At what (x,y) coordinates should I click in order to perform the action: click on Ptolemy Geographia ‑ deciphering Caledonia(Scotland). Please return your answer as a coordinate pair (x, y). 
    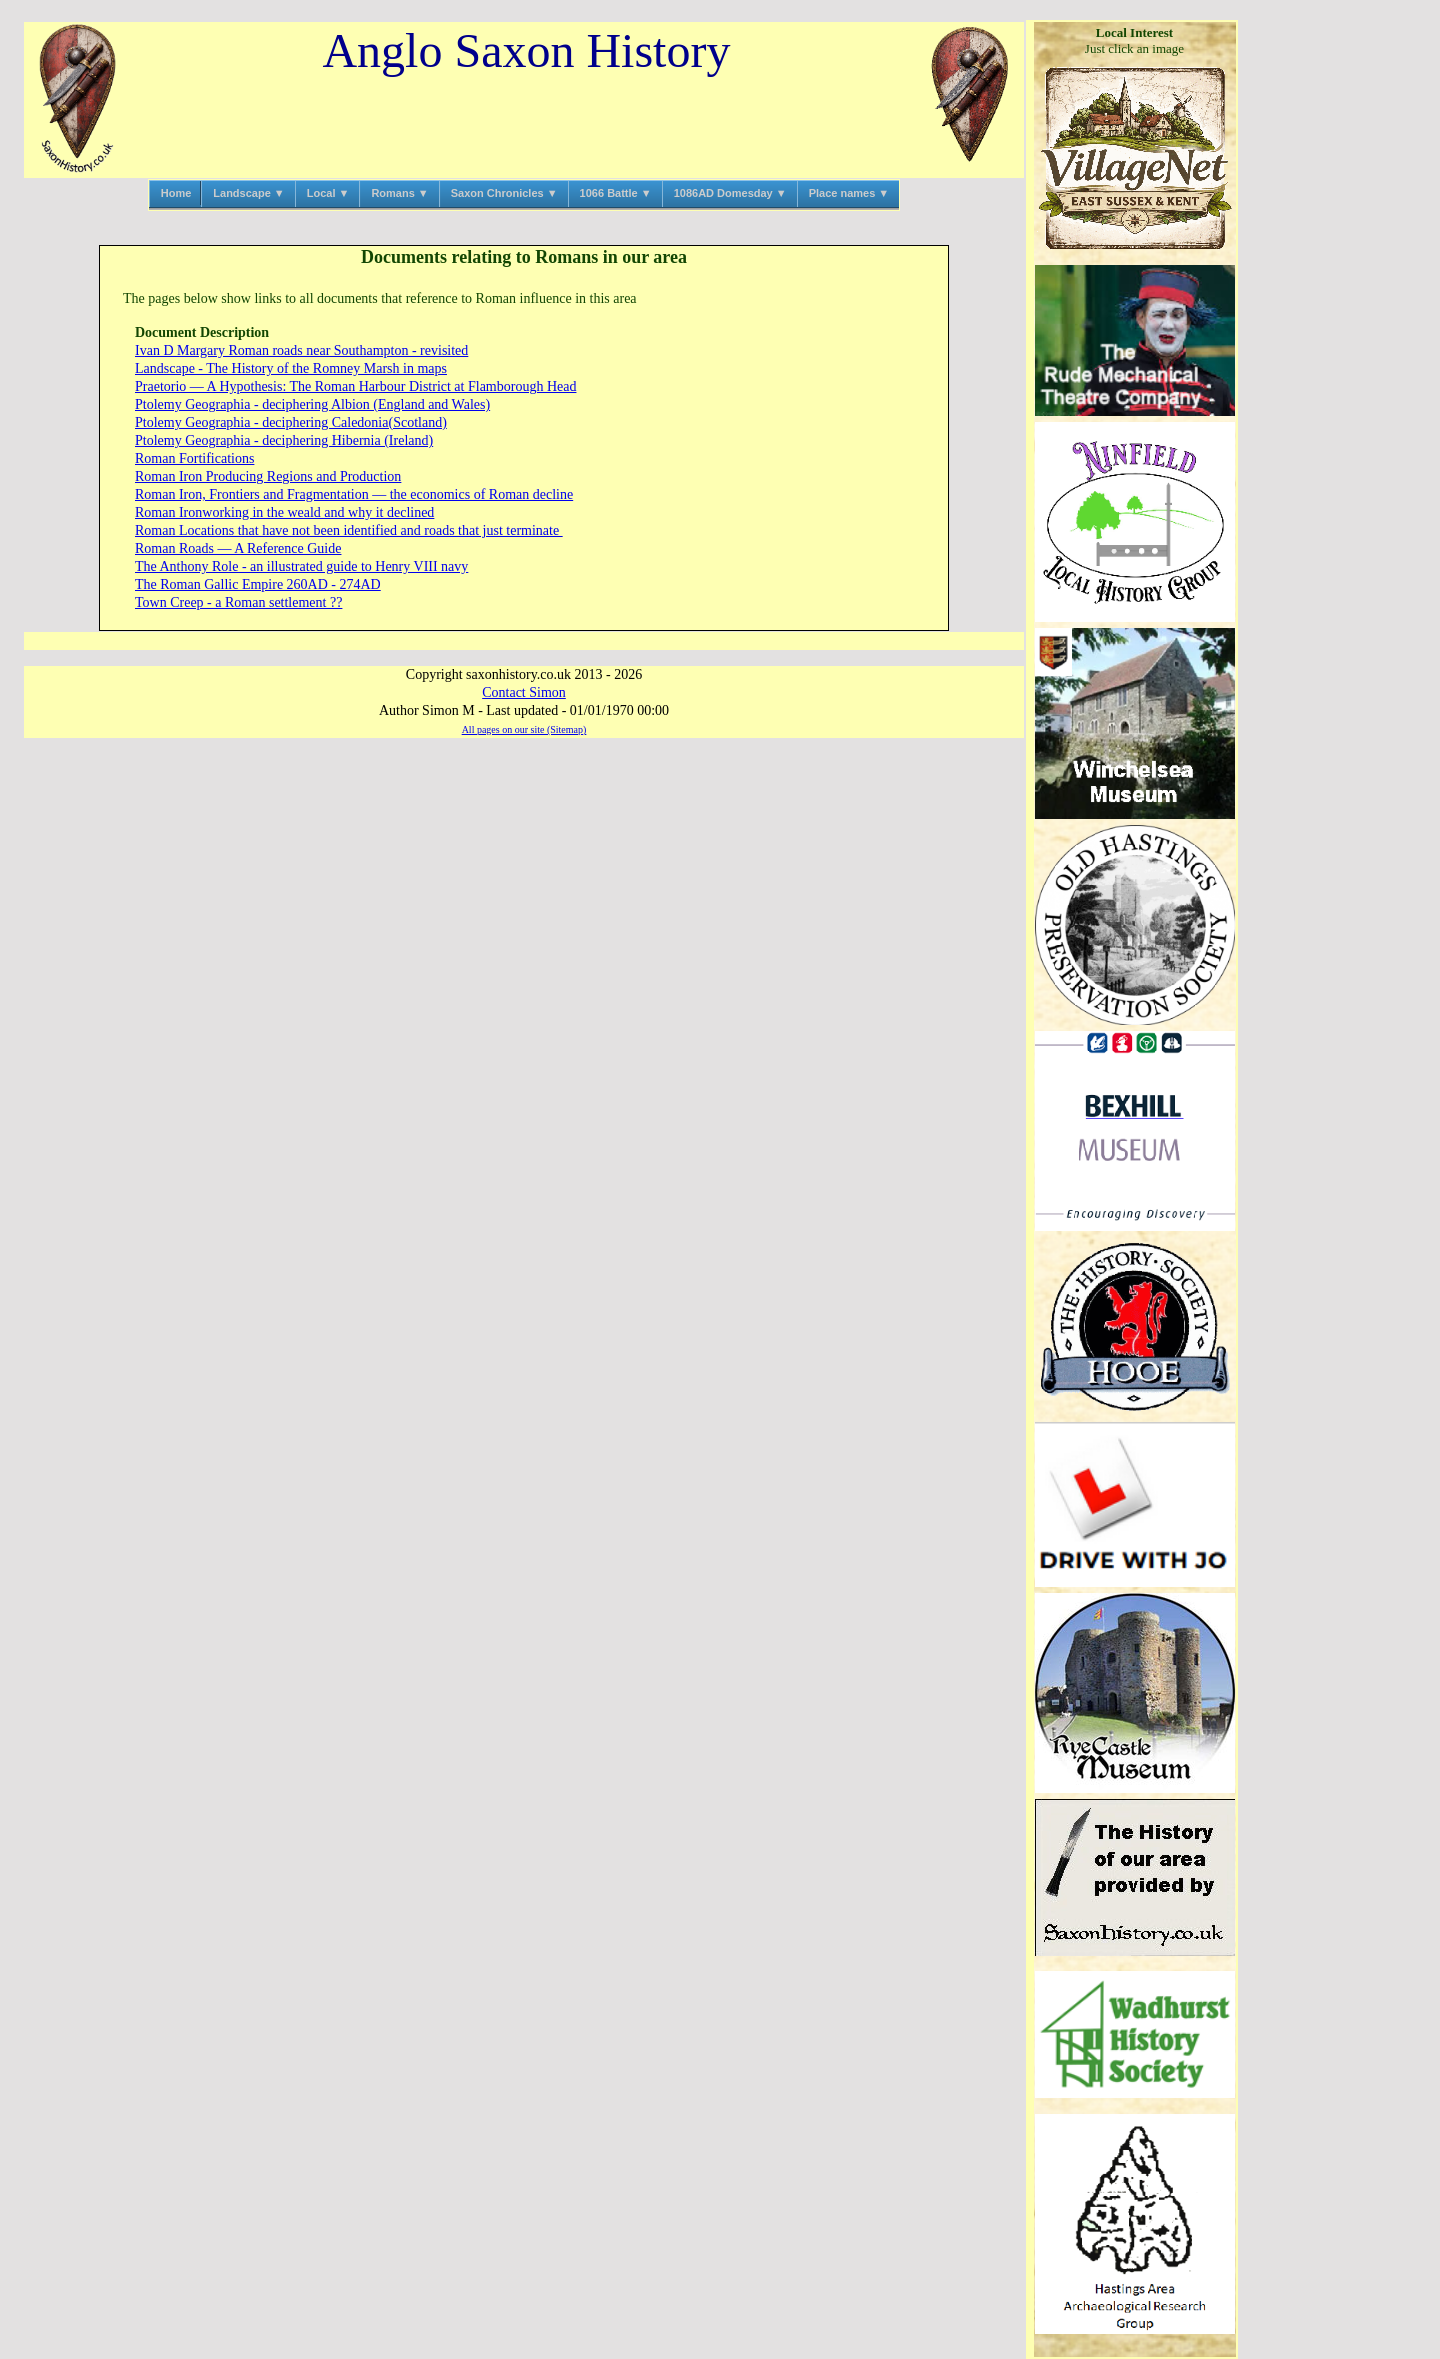
    Looking at the image, I should click on (291, 422).